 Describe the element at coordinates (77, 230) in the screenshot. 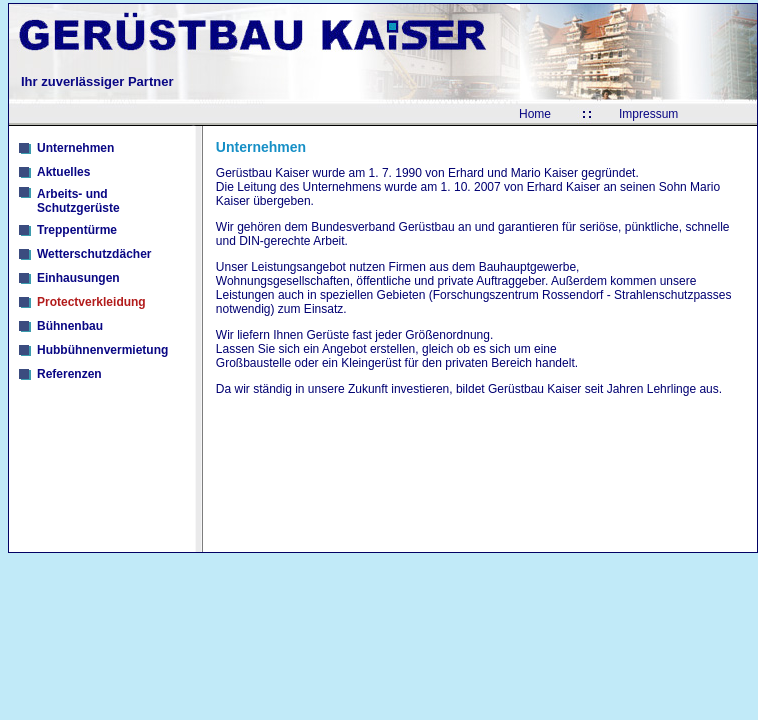

I see `Treppentürme` at that location.